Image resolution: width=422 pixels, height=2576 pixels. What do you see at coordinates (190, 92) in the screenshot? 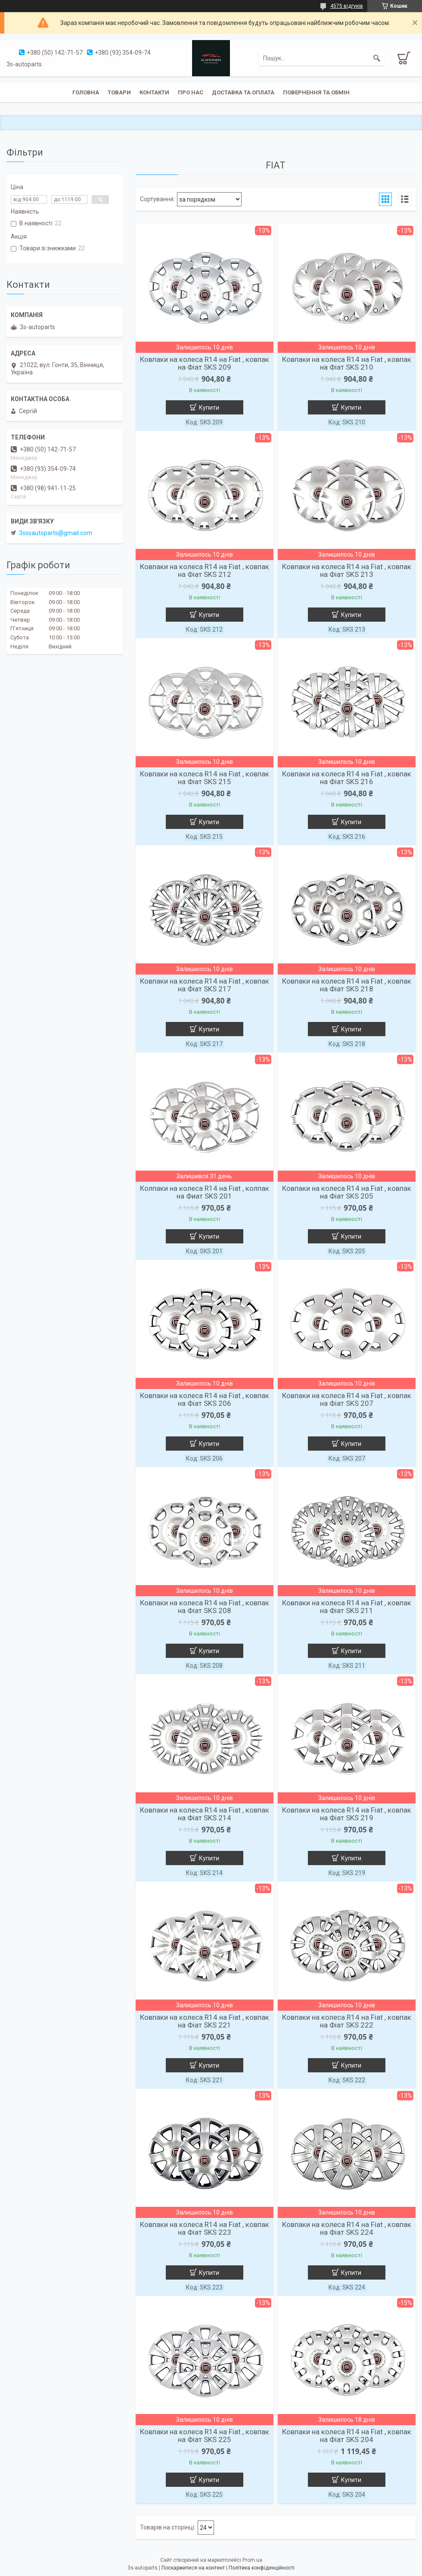
I see `Про нас` at bounding box center [190, 92].